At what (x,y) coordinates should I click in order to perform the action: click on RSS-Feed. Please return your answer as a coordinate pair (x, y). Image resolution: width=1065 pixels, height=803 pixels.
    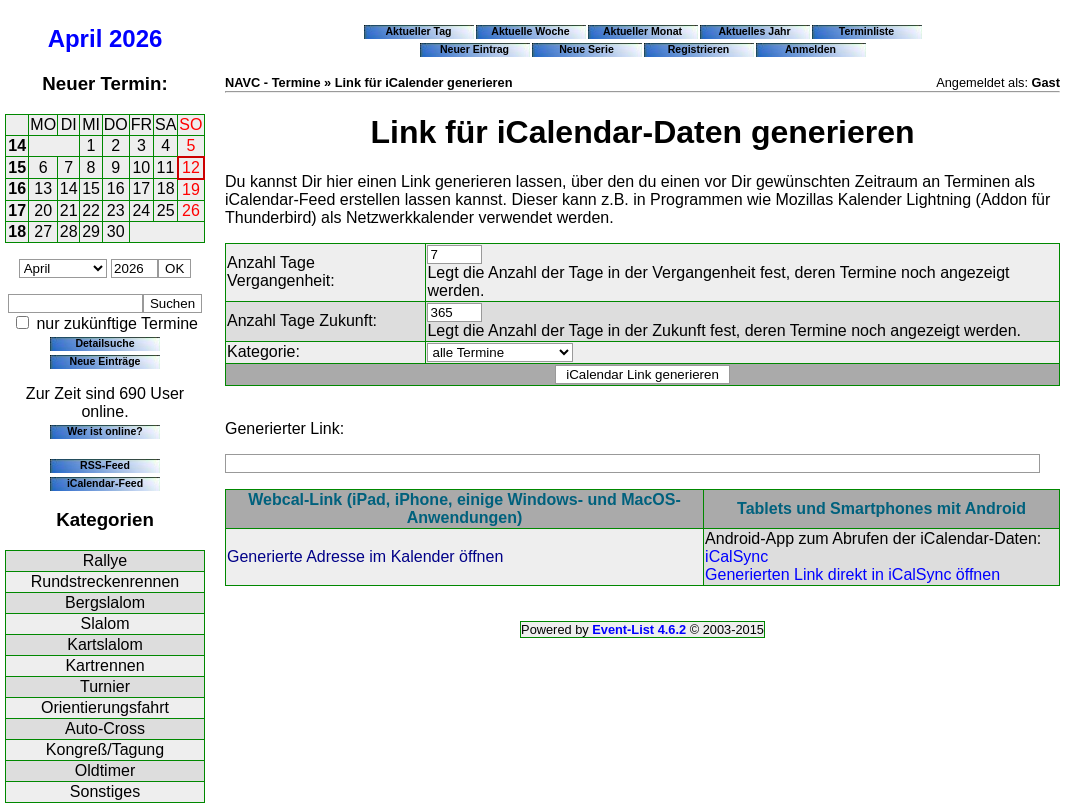
    Looking at the image, I should click on (105, 465).